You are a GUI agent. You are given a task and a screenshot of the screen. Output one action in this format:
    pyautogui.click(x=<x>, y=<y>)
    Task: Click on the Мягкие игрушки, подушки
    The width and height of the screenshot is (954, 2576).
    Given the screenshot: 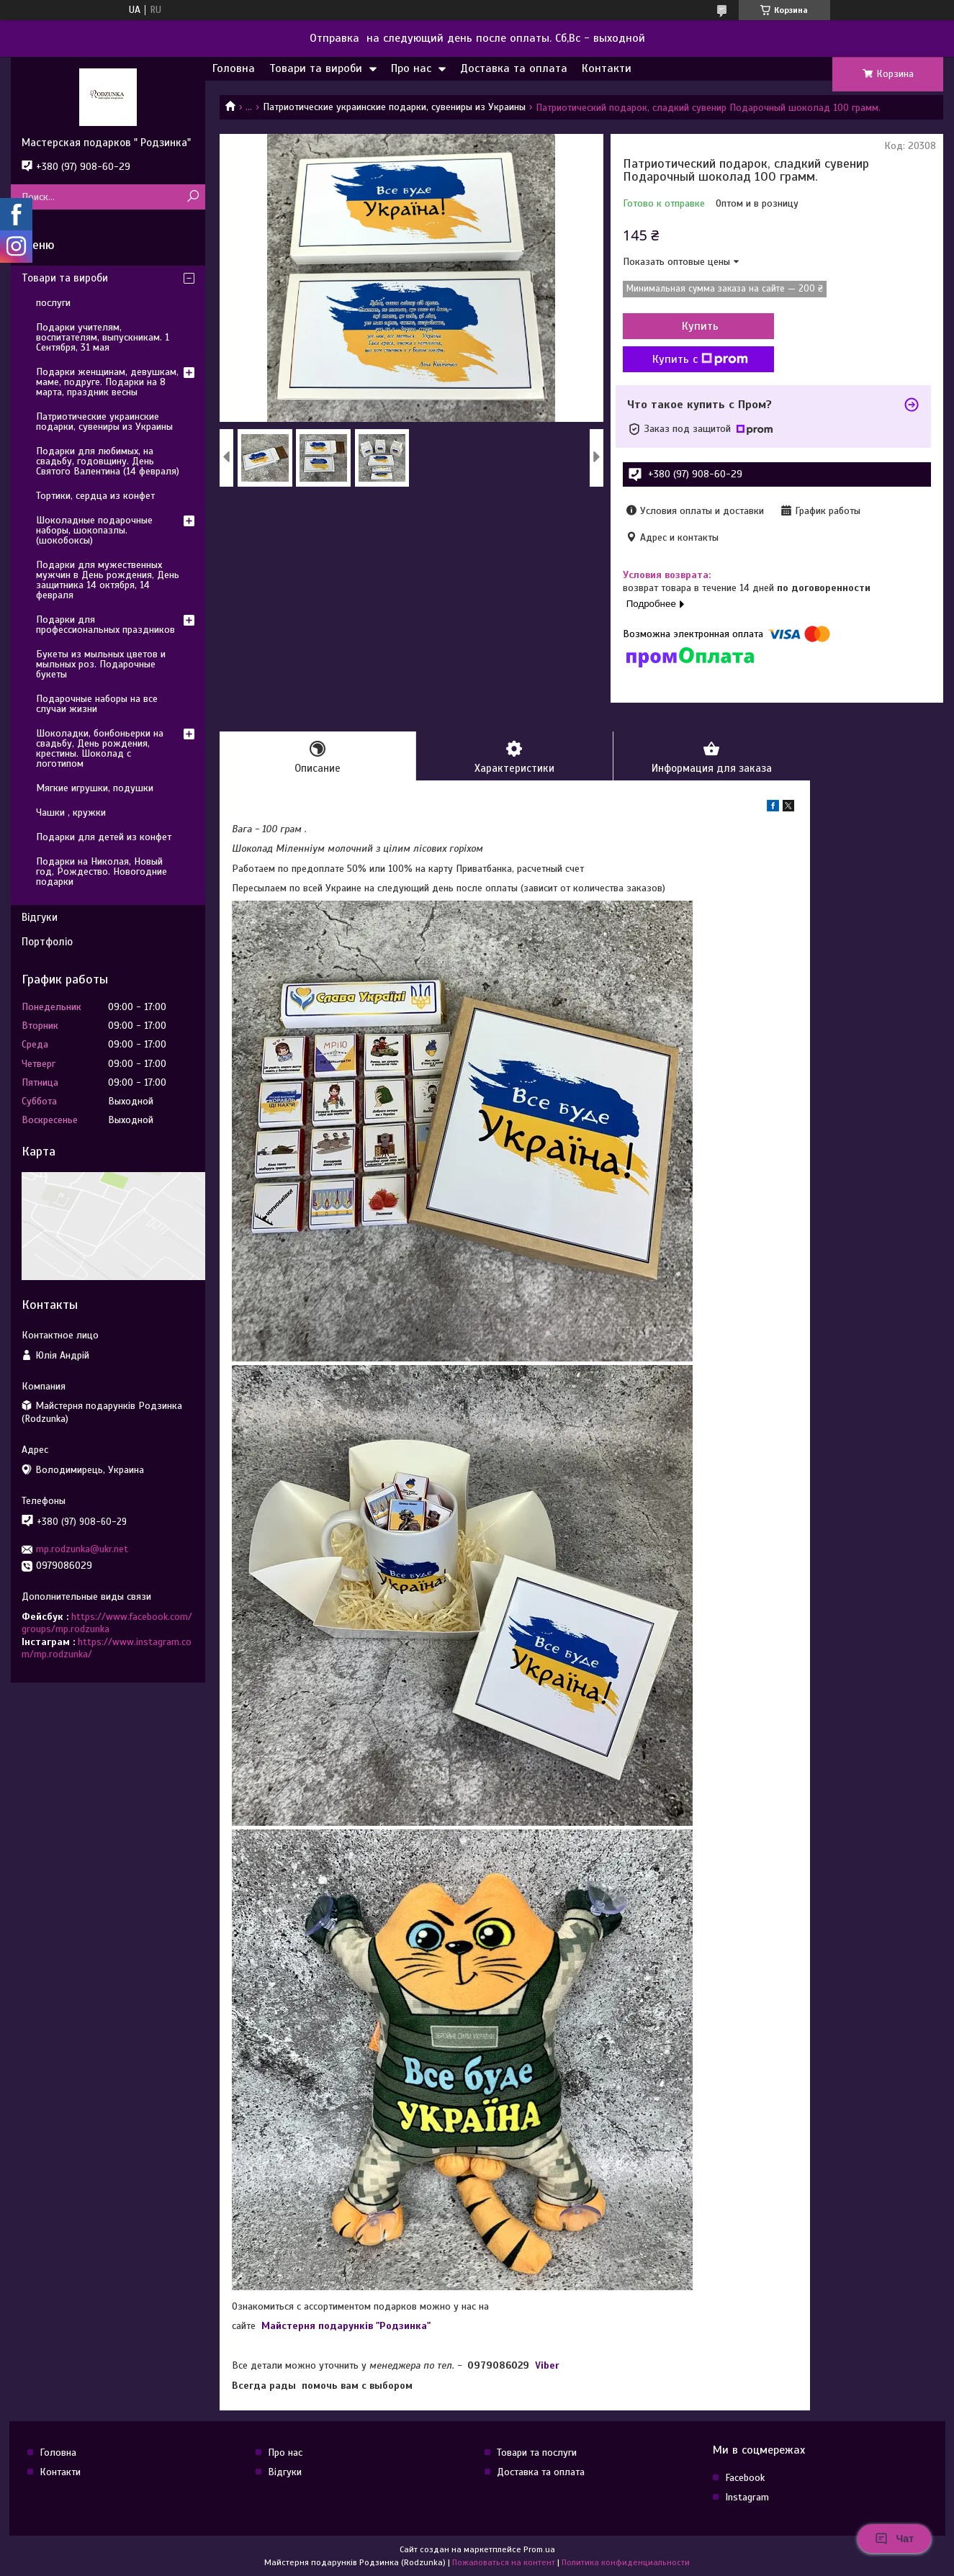 What is the action you would take?
    pyautogui.click(x=94, y=788)
    